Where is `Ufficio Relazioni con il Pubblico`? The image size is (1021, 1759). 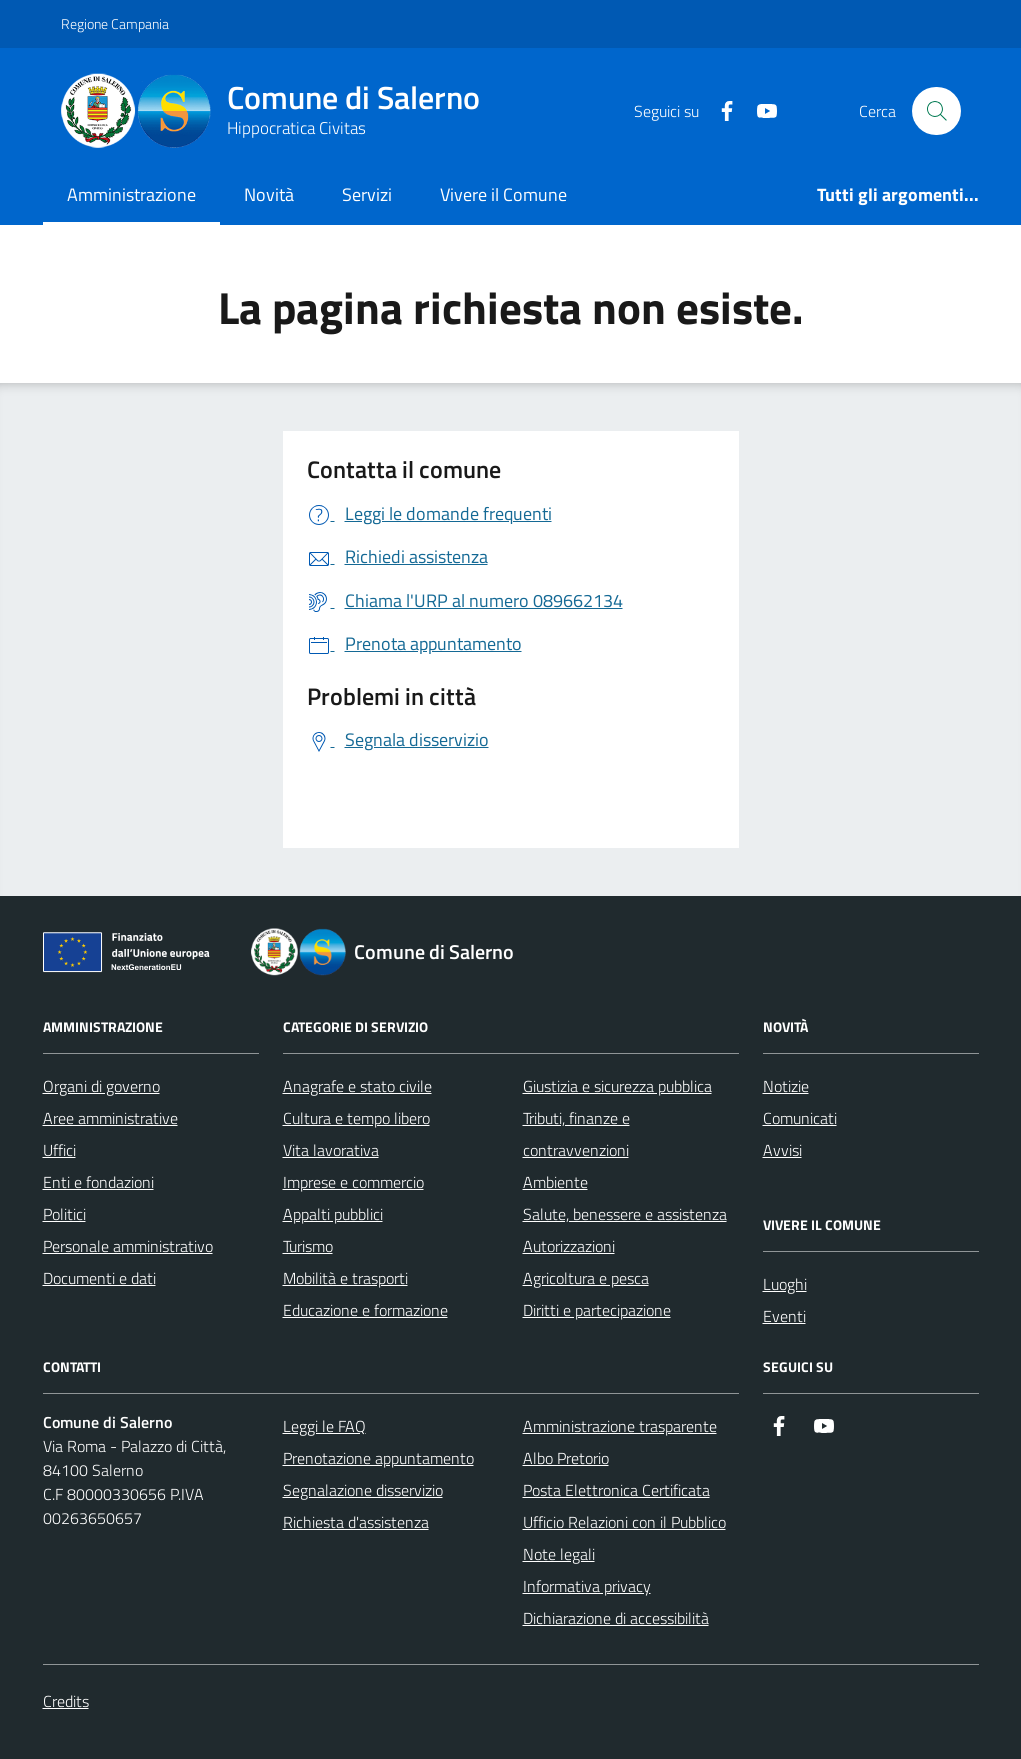 Ufficio Relazioni con il Pubblico is located at coordinates (624, 1522).